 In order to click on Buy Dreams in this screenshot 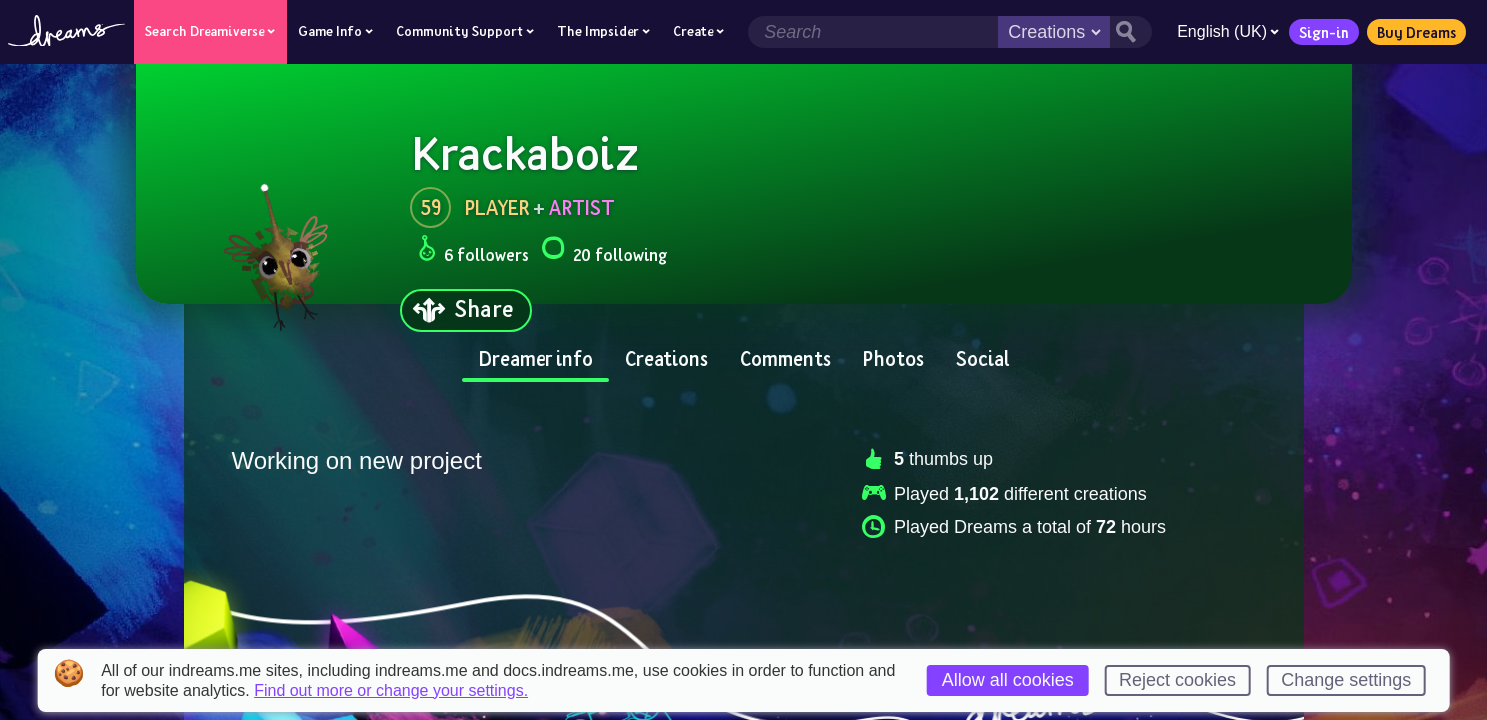, I will do `click(1416, 32)`.